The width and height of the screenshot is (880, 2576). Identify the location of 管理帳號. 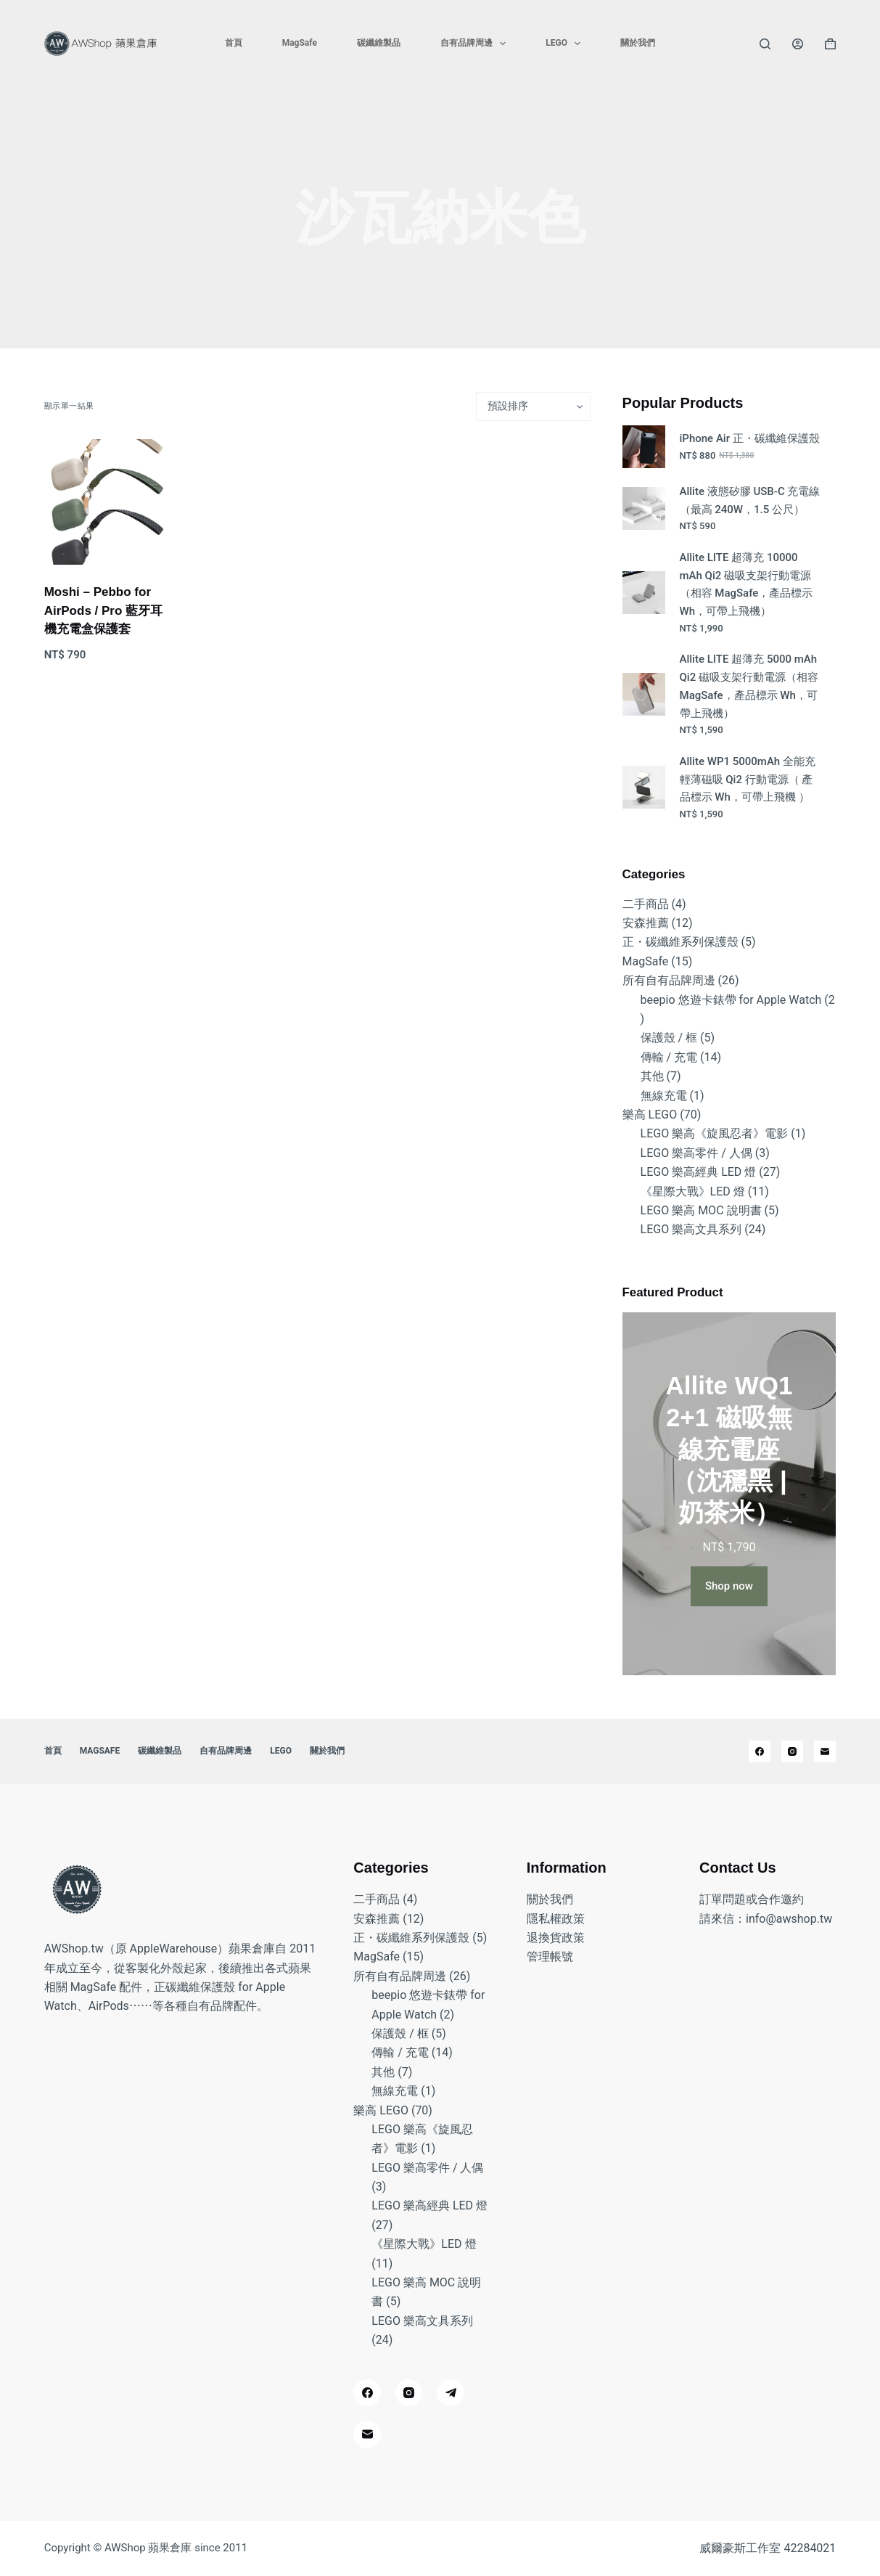
(550, 1956).